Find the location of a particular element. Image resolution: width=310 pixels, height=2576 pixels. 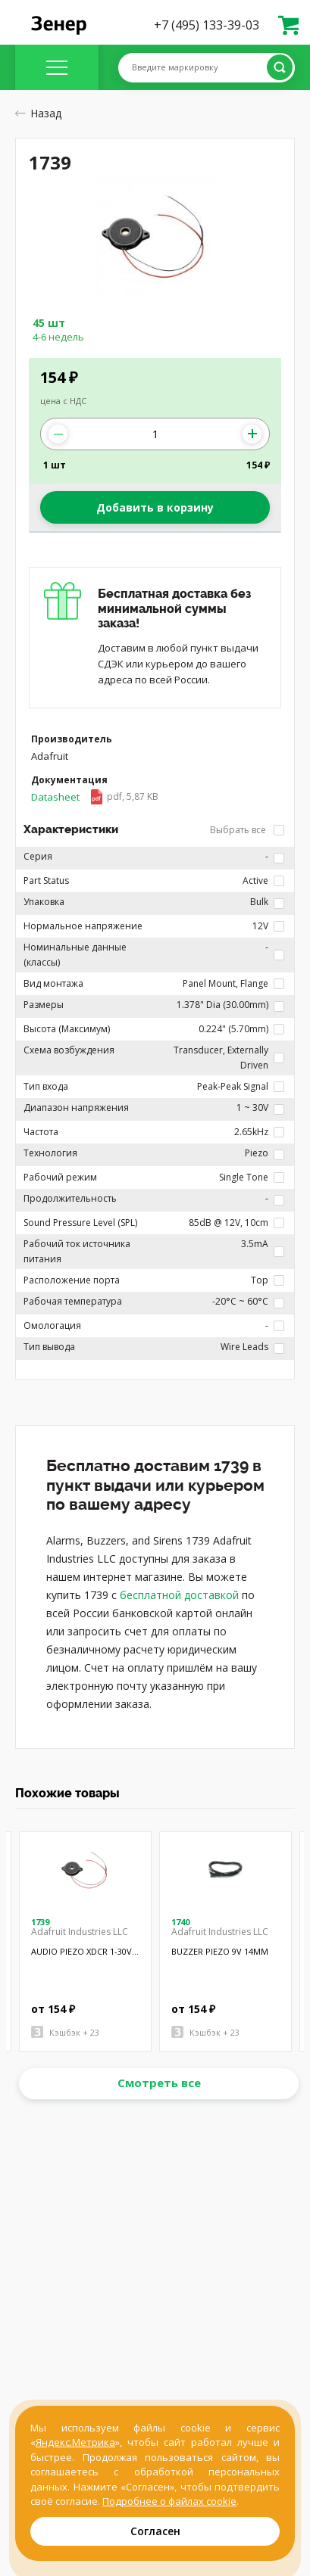

бесплатной доставкой is located at coordinates (179, 1595).